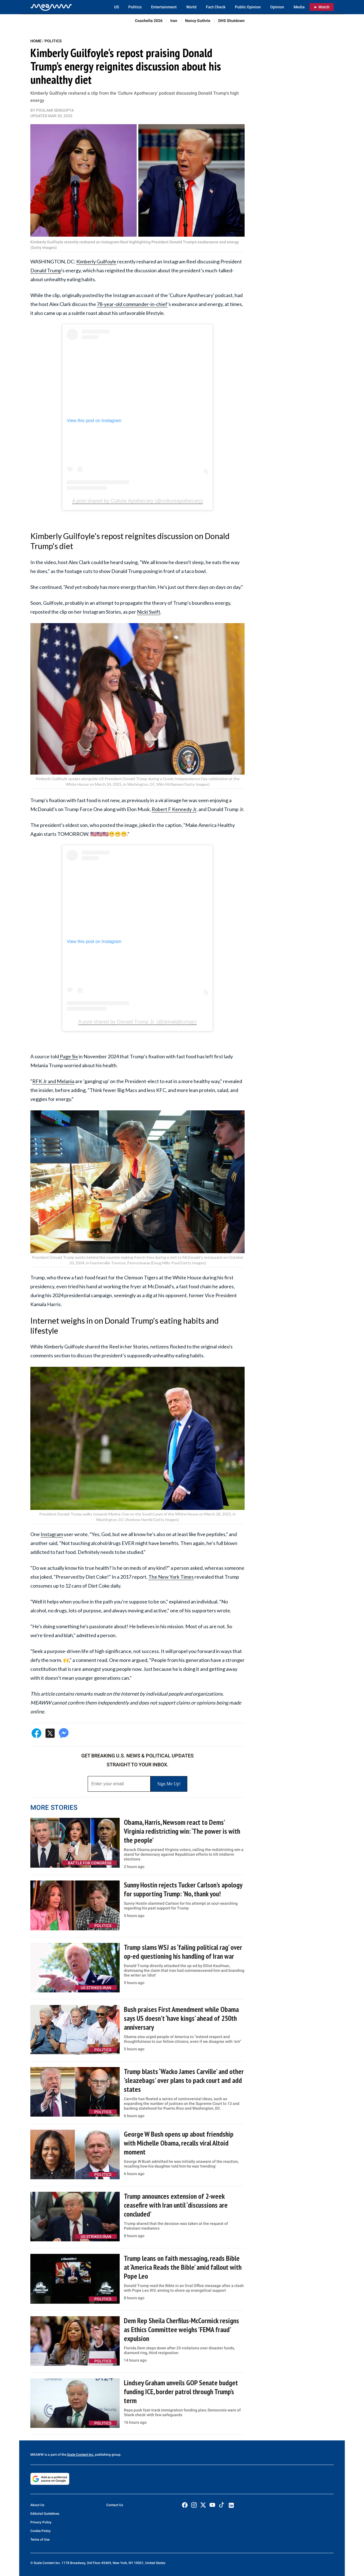  What do you see at coordinates (114, 2505) in the screenshot?
I see `Contact Us` at bounding box center [114, 2505].